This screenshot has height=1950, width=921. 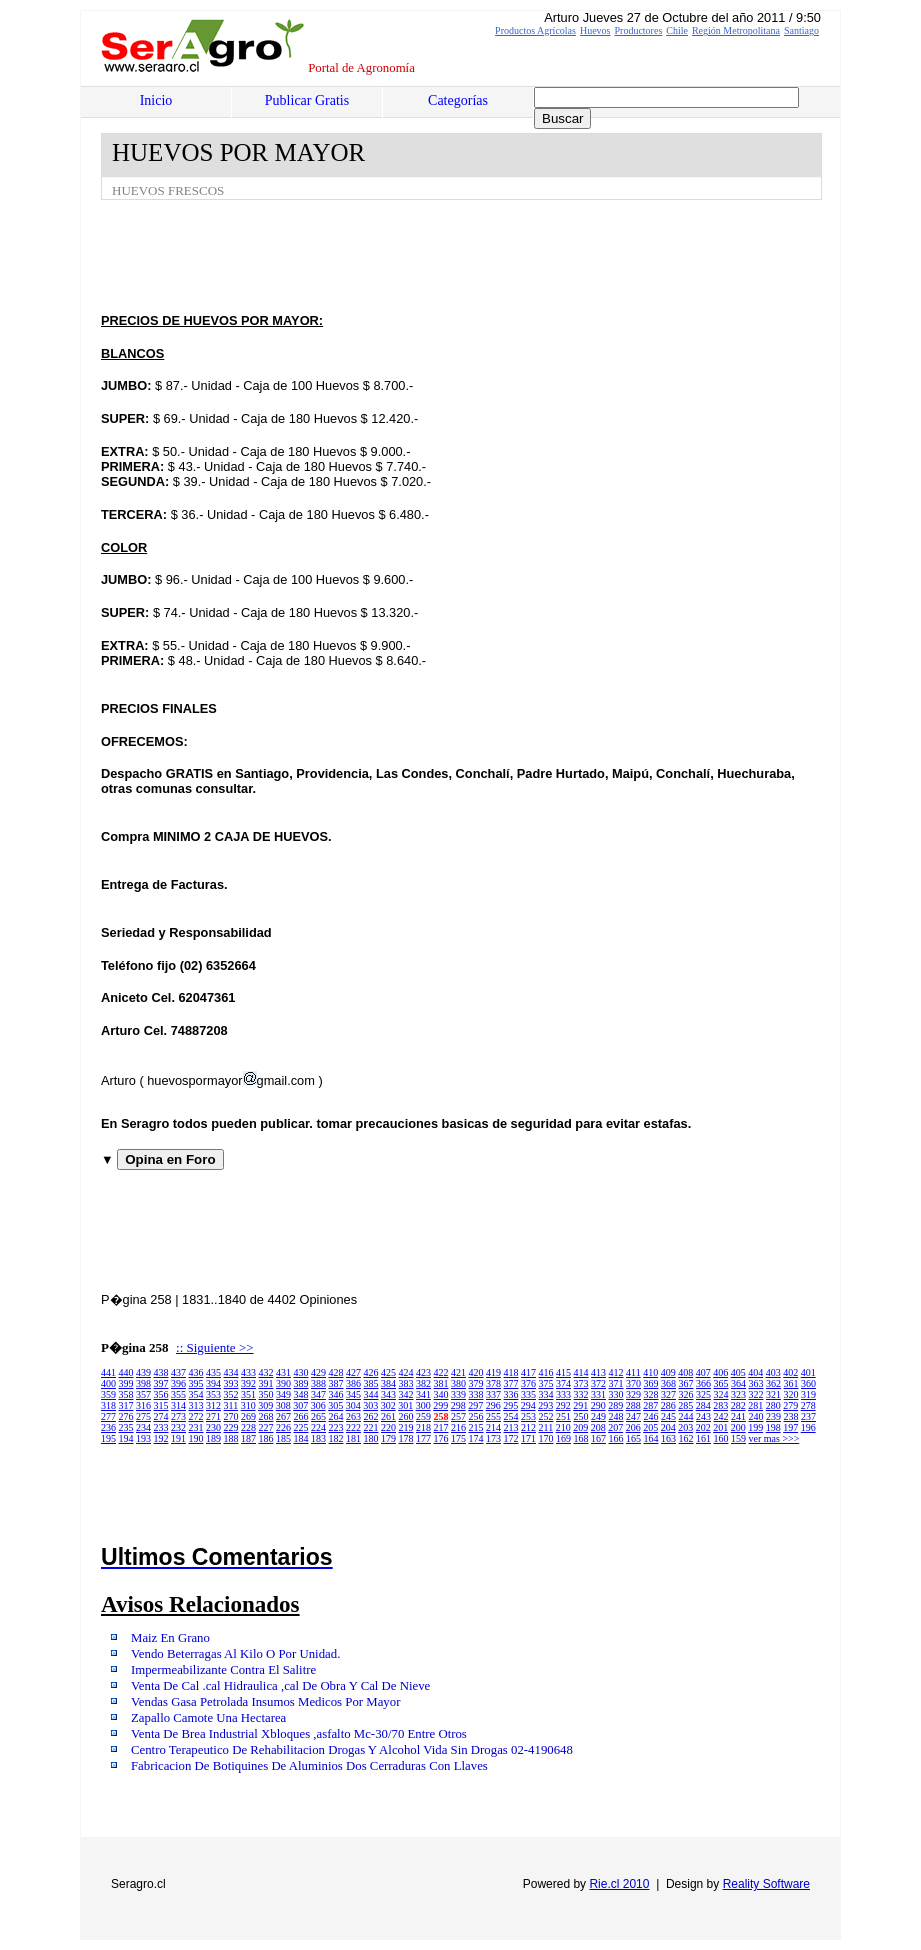 What do you see at coordinates (143, 1383) in the screenshot?
I see `398` at bounding box center [143, 1383].